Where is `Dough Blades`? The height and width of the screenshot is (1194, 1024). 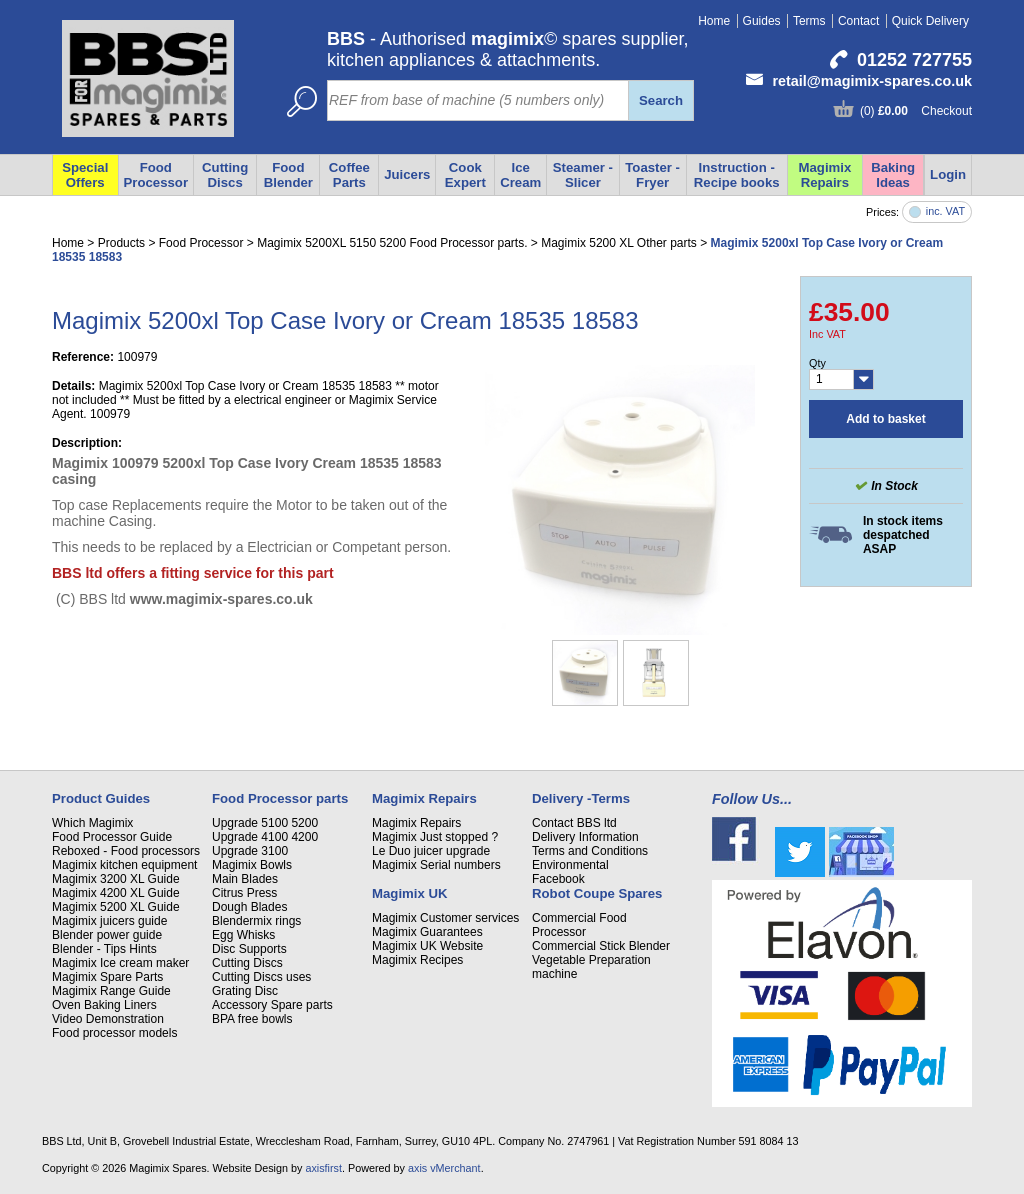 Dough Blades is located at coordinates (249, 907).